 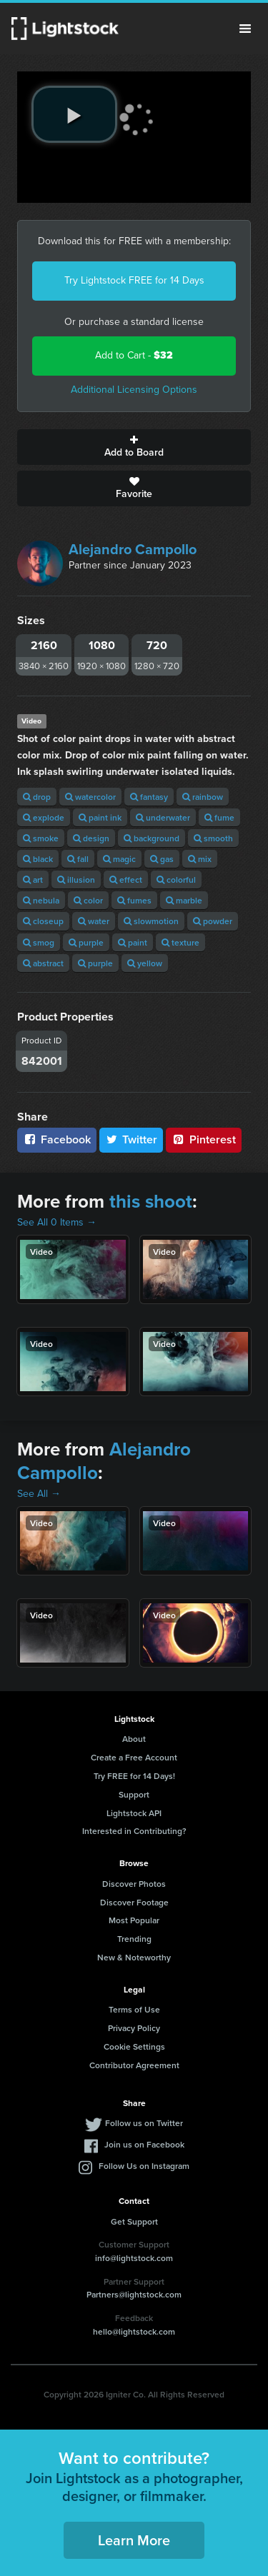 What do you see at coordinates (134, 2331) in the screenshot?
I see `hello@lightstock.com` at bounding box center [134, 2331].